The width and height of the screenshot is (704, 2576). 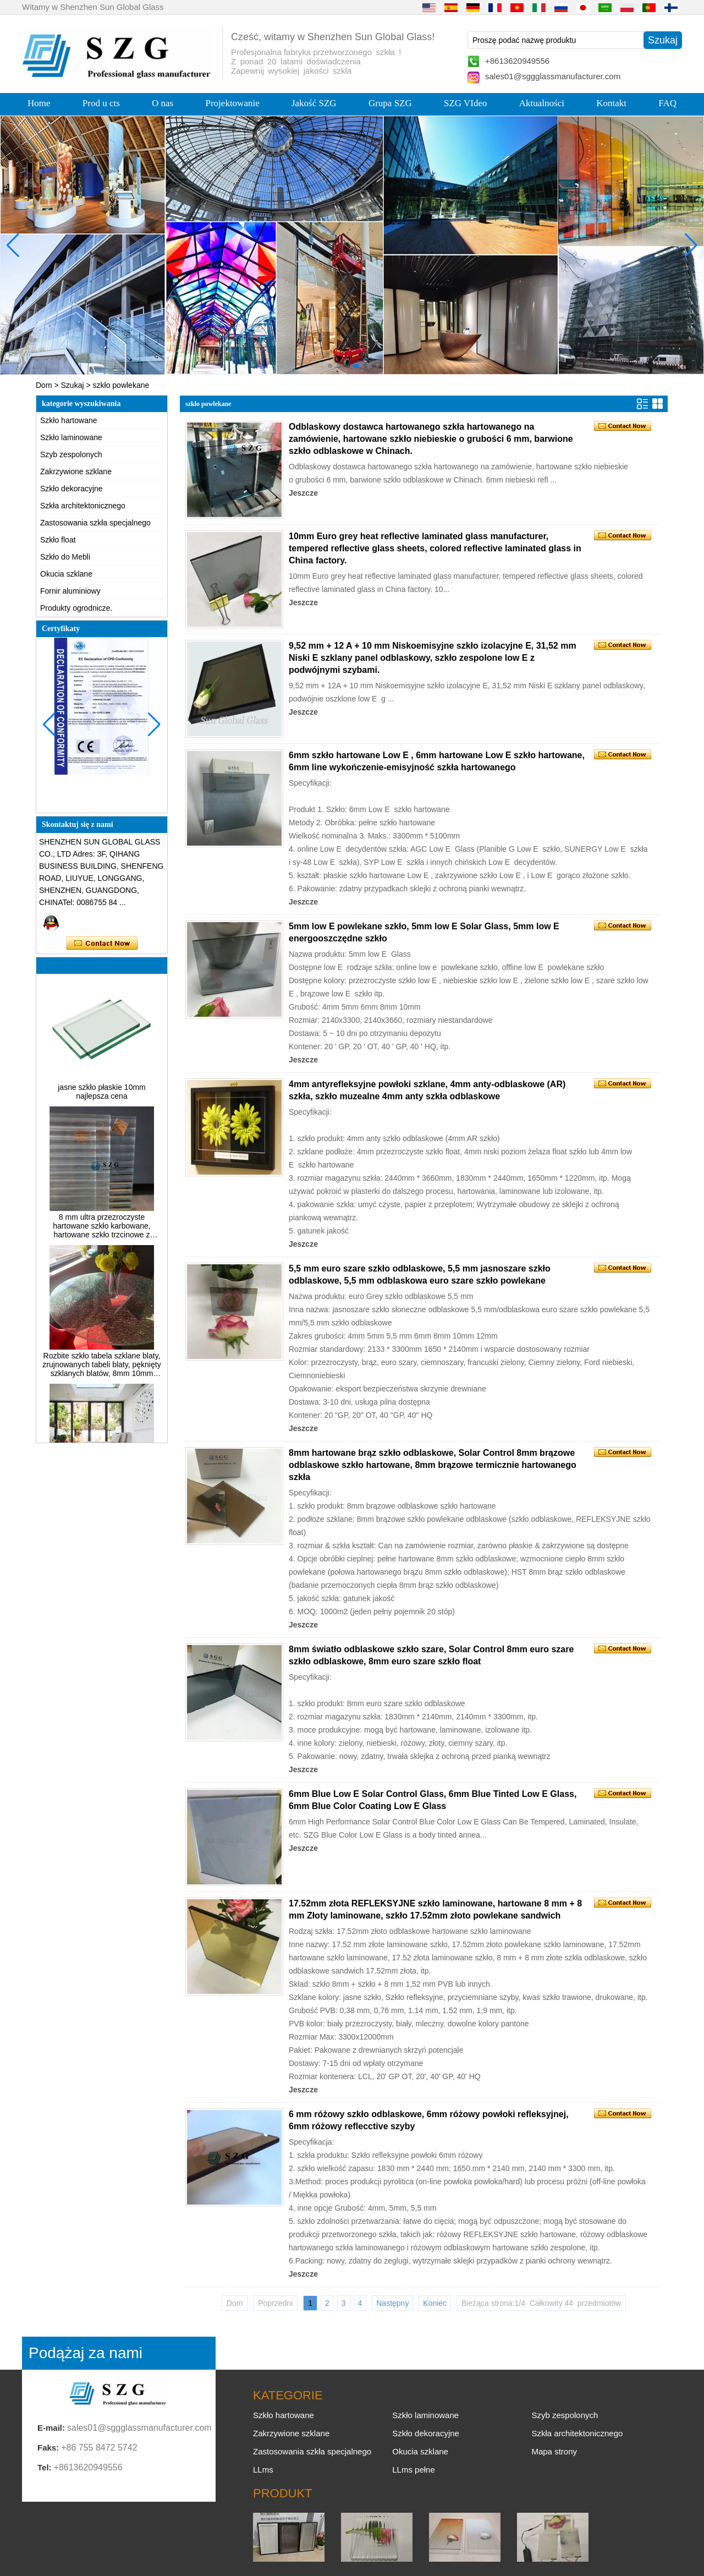 I want to click on Produkty ogrodnicze., so click(x=76, y=608).